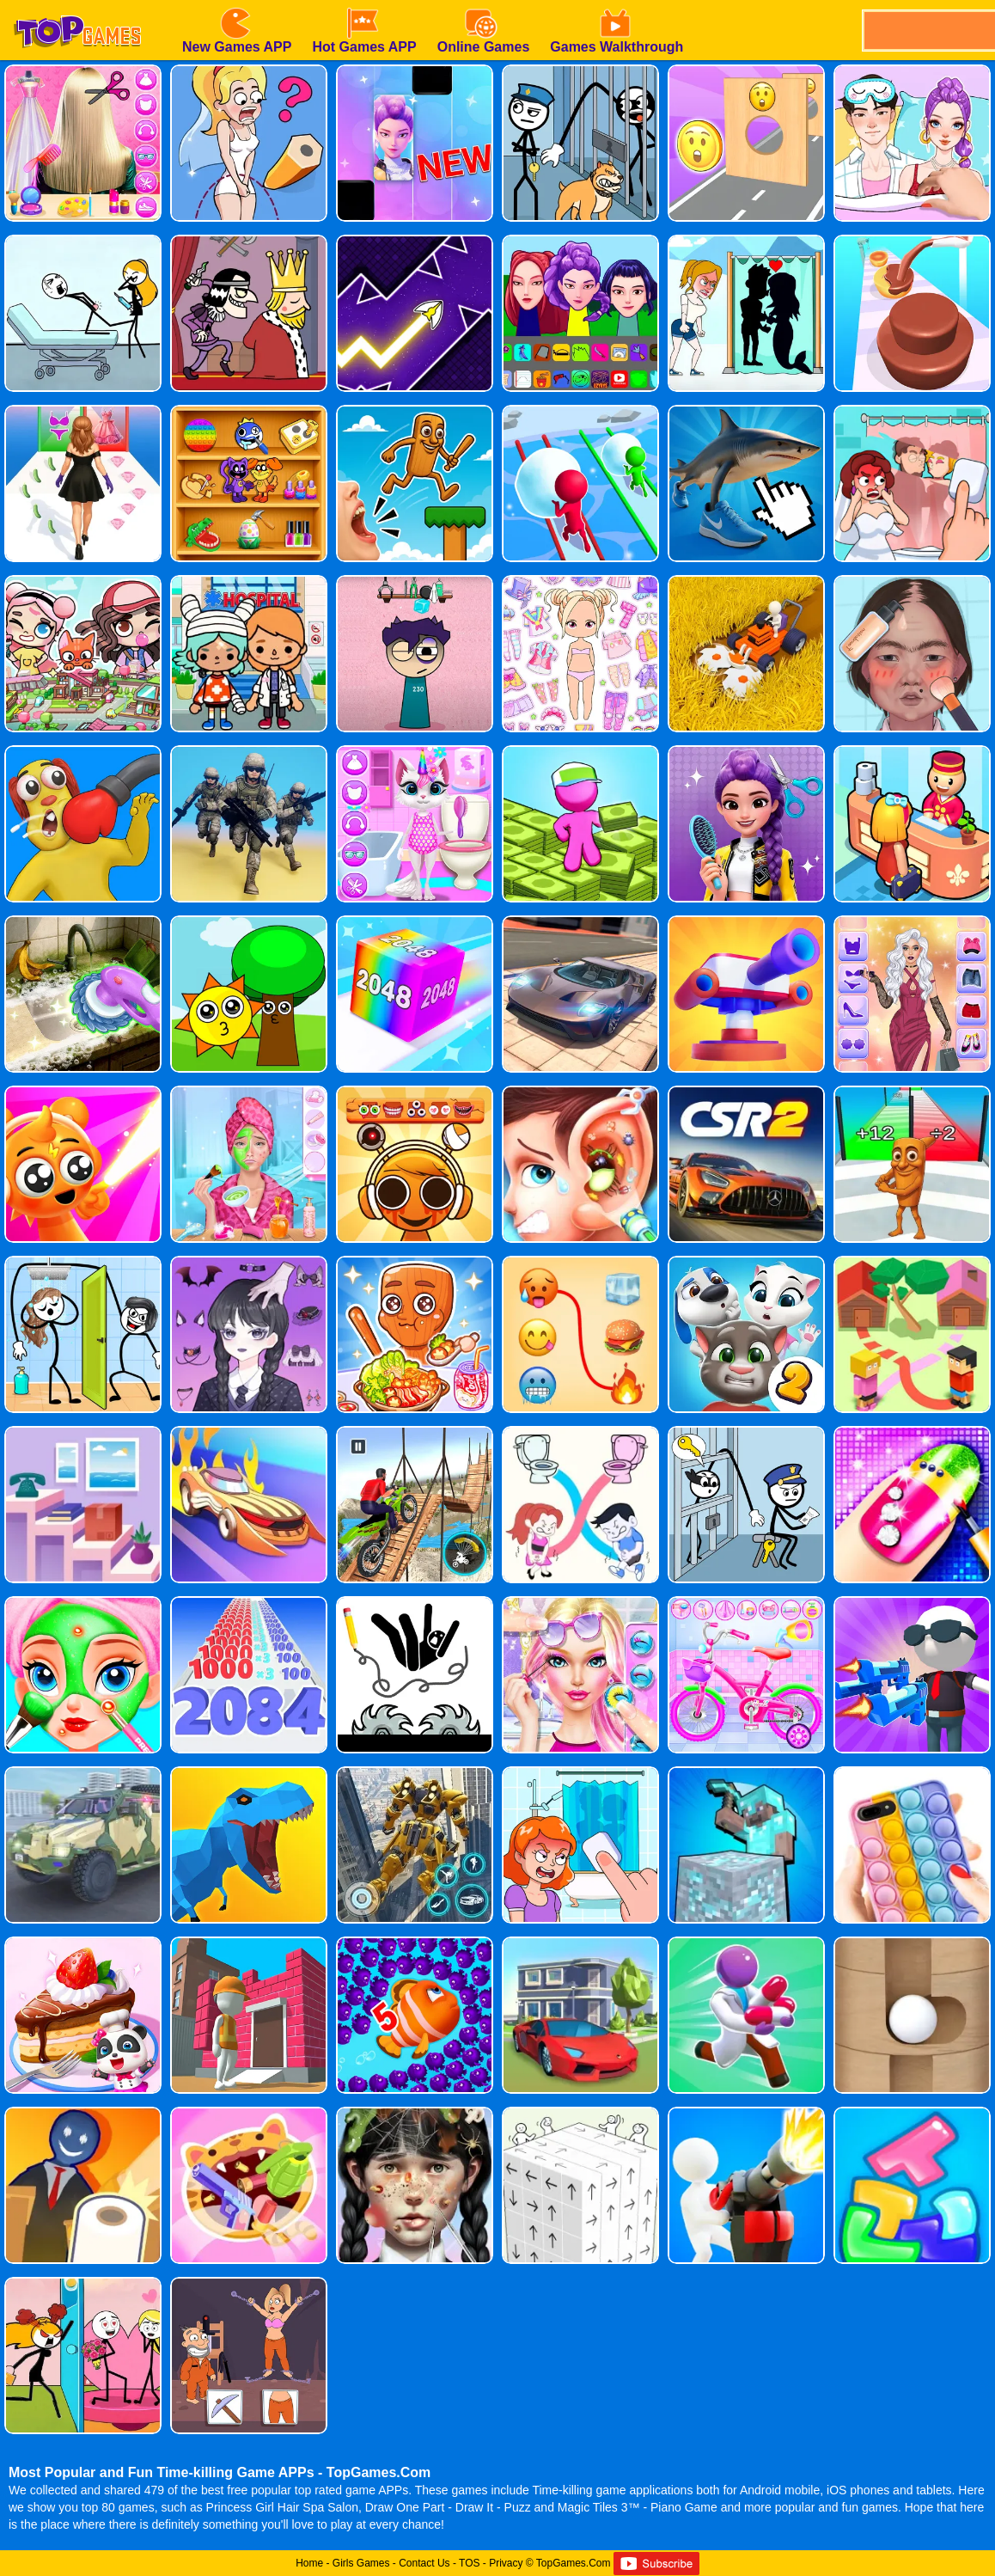  What do you see at coordinates (77, 6) in the screenshot?
I see `[homepage]` at bounding box center [77, 6].